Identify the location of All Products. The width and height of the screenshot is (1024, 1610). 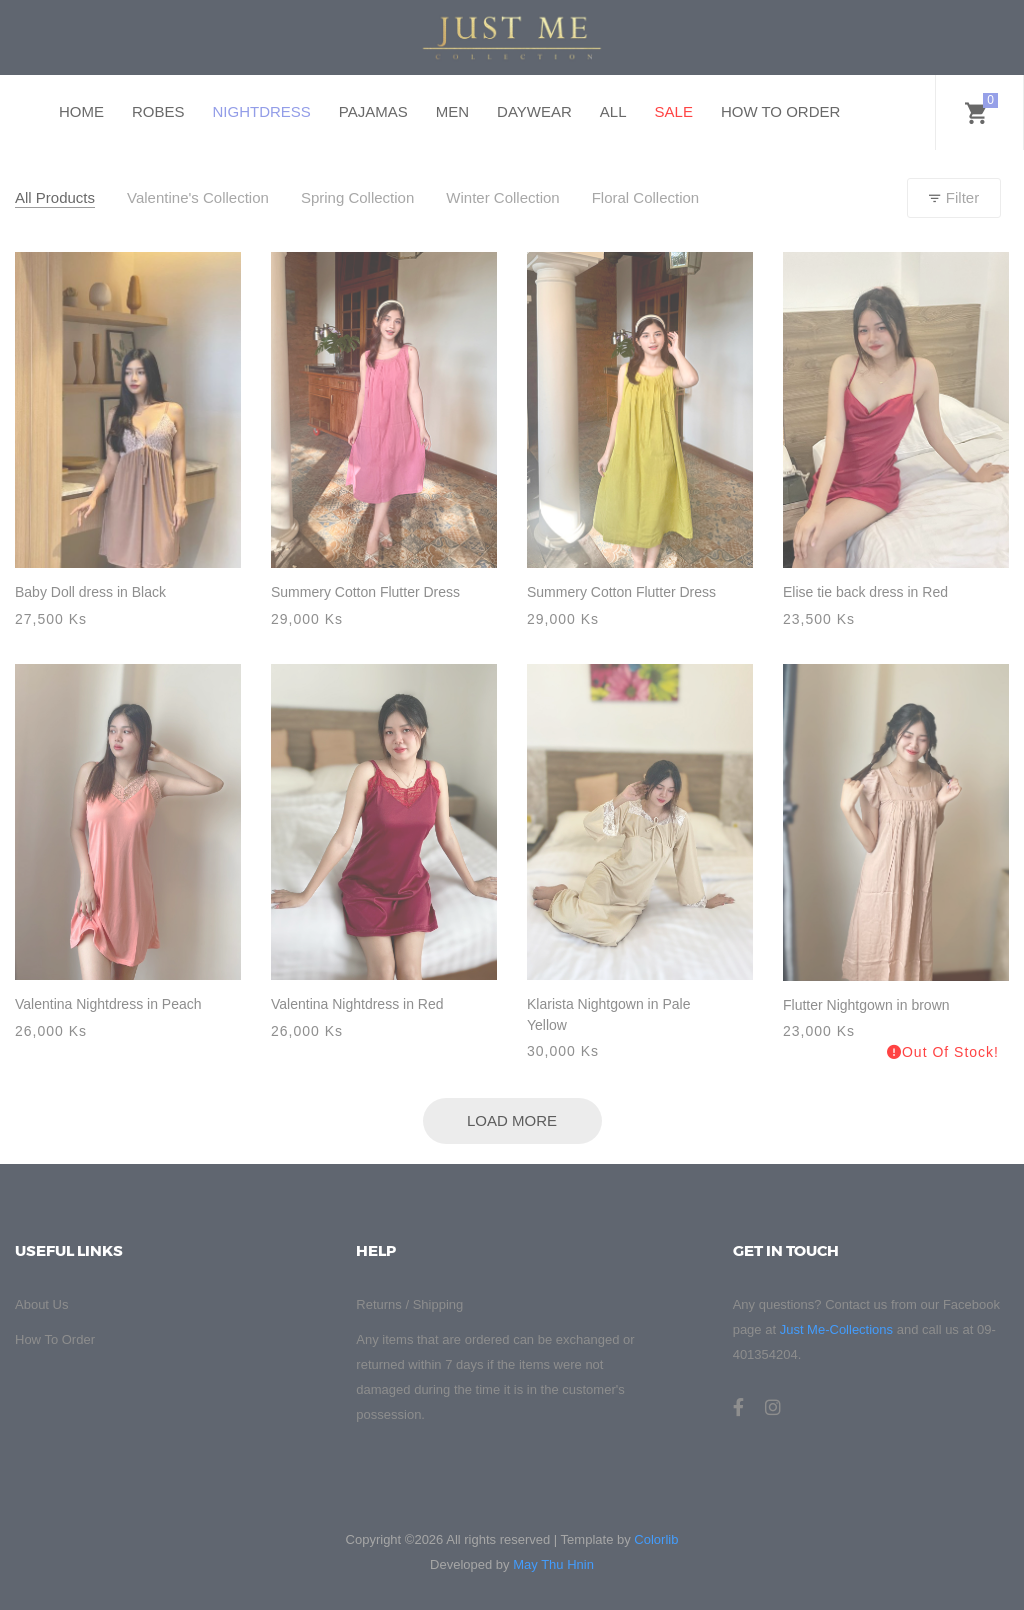
(55, 197).